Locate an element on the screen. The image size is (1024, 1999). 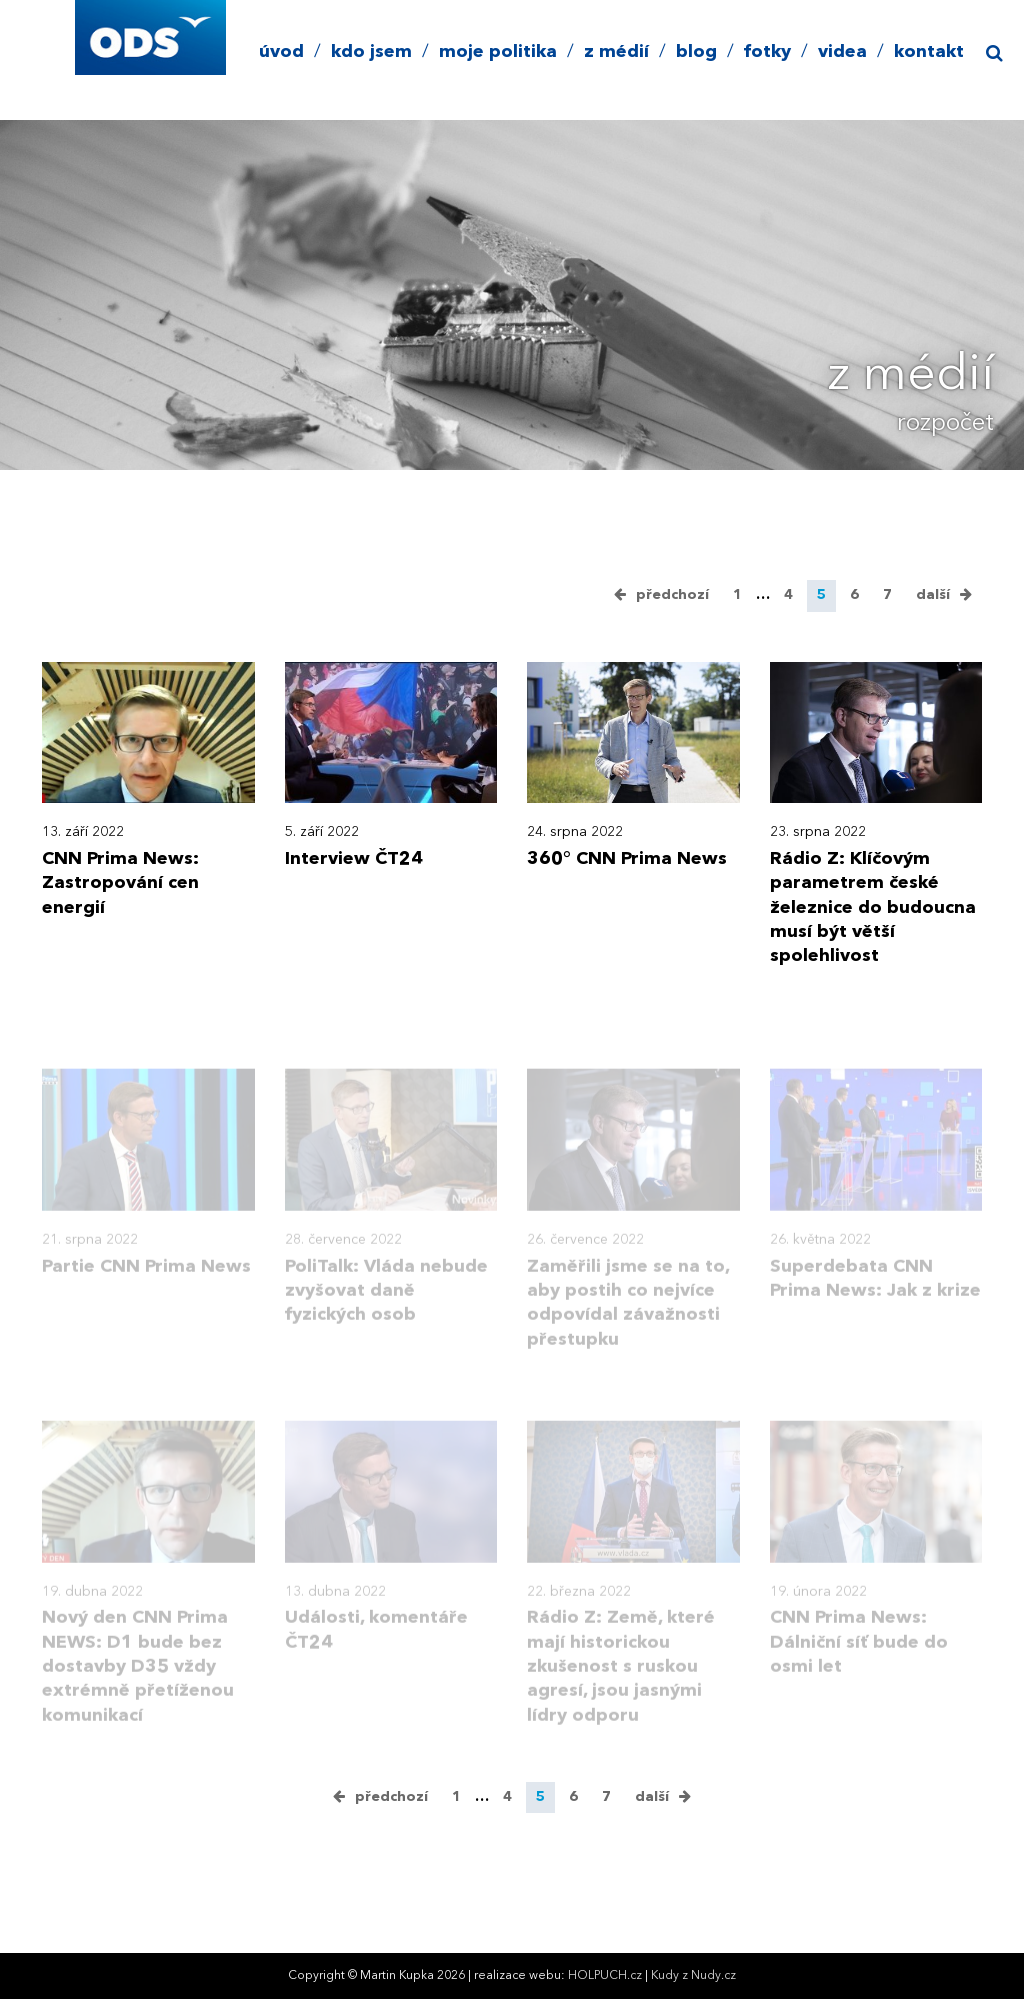
PoliTalk: Vláda nebude zvyšovat daně fyzických osob is located at coordinates (386, 1306).